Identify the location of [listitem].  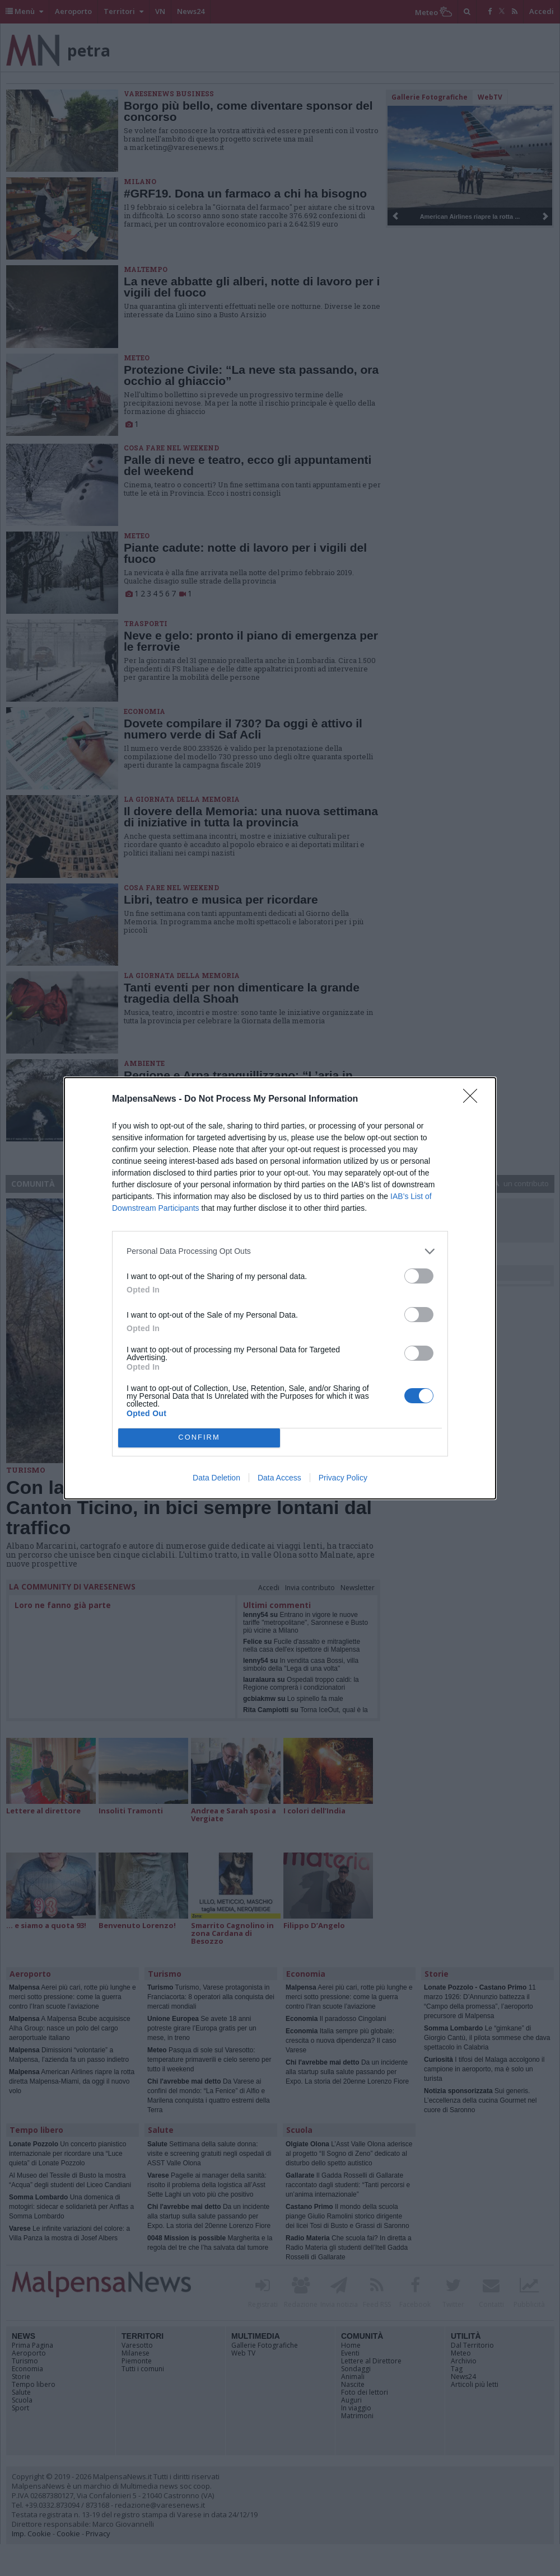
(280, 1251).